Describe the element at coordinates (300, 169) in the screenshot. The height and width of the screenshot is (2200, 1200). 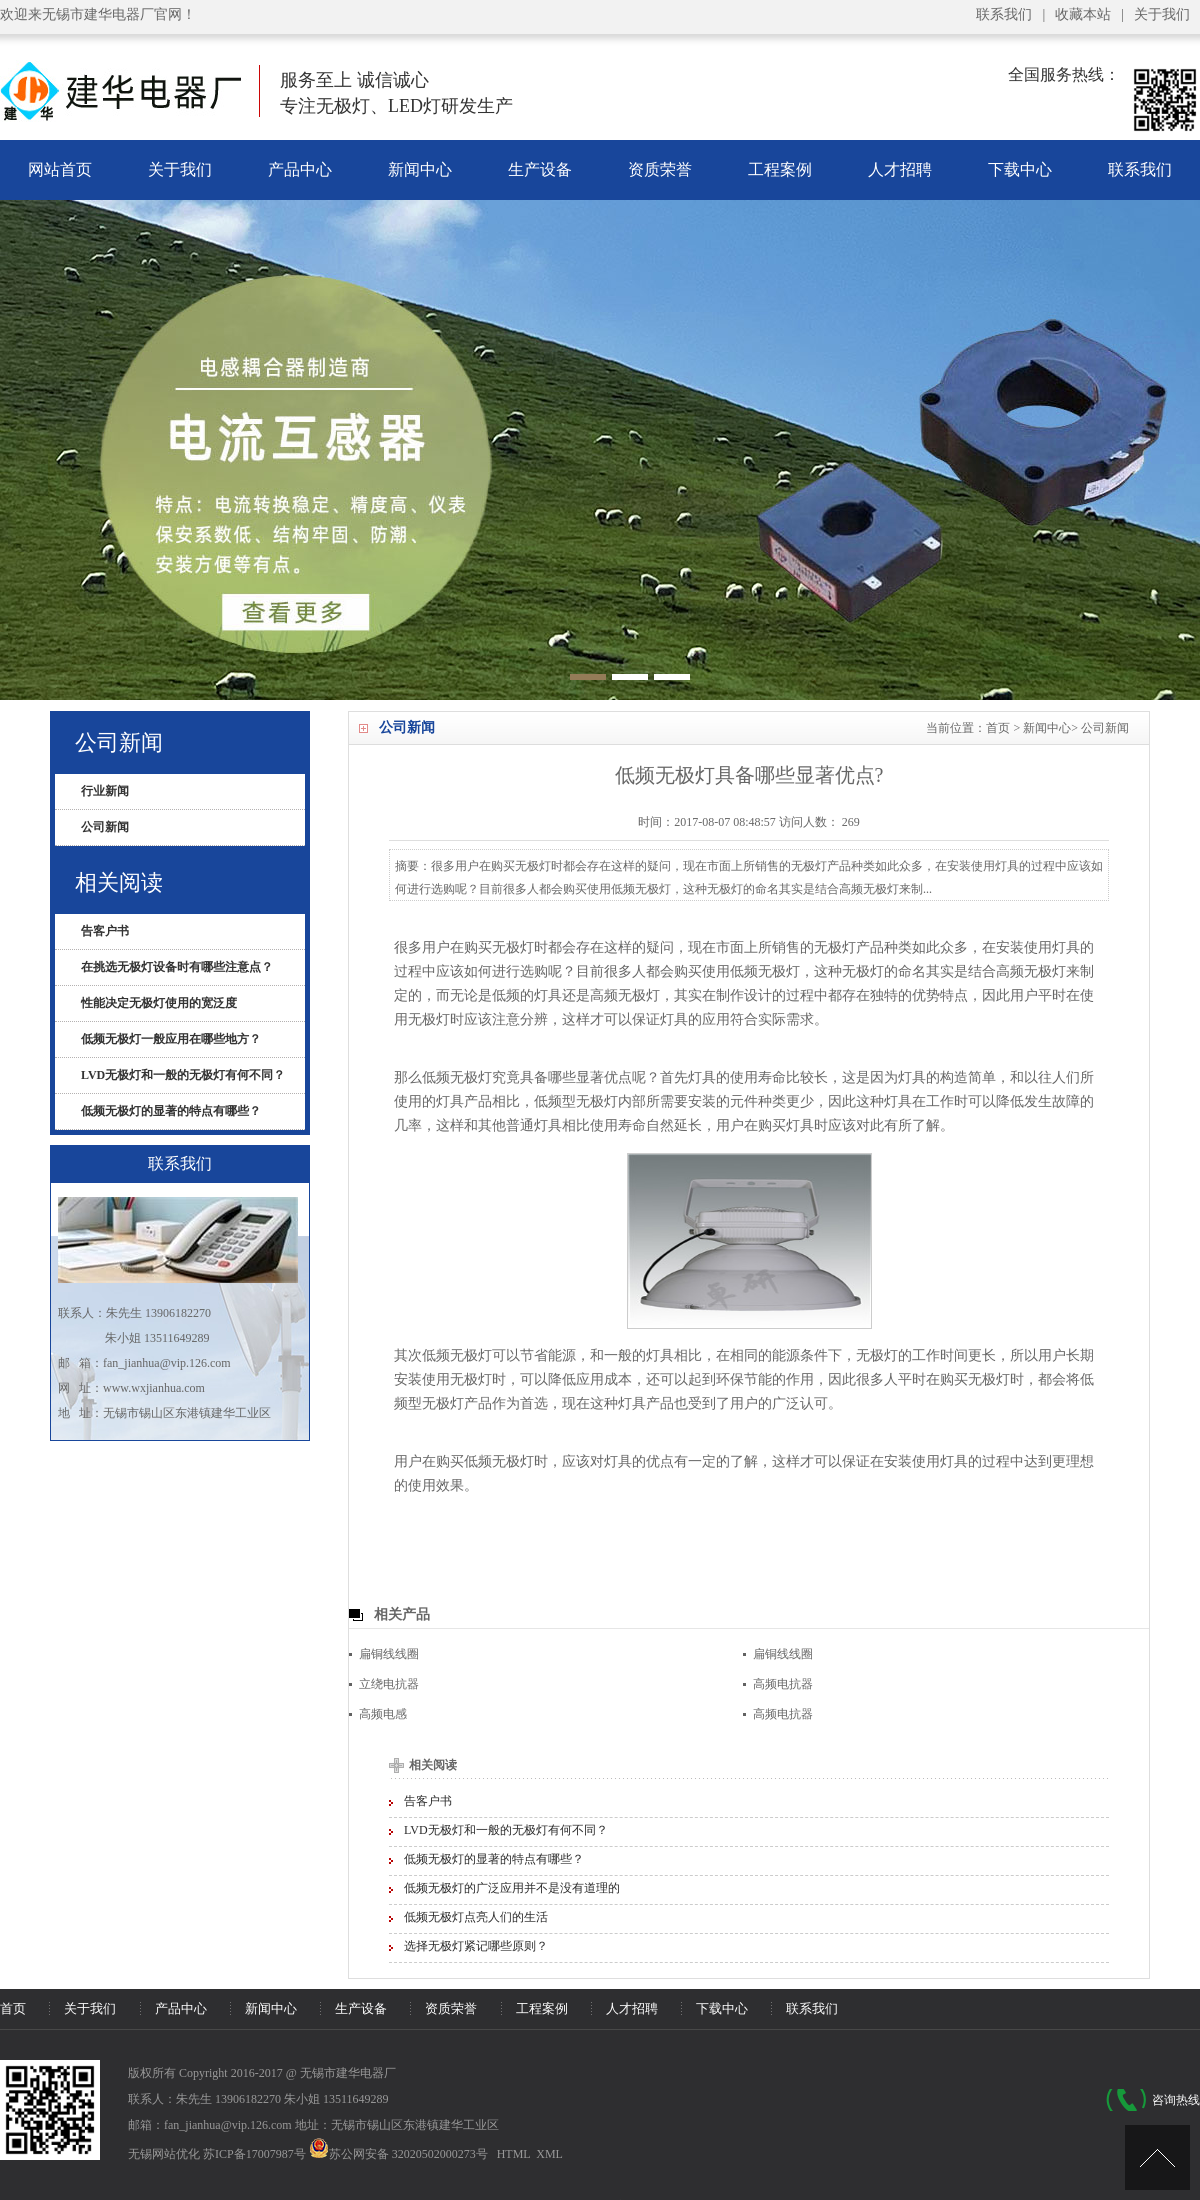
I see `产品中心` at that location.